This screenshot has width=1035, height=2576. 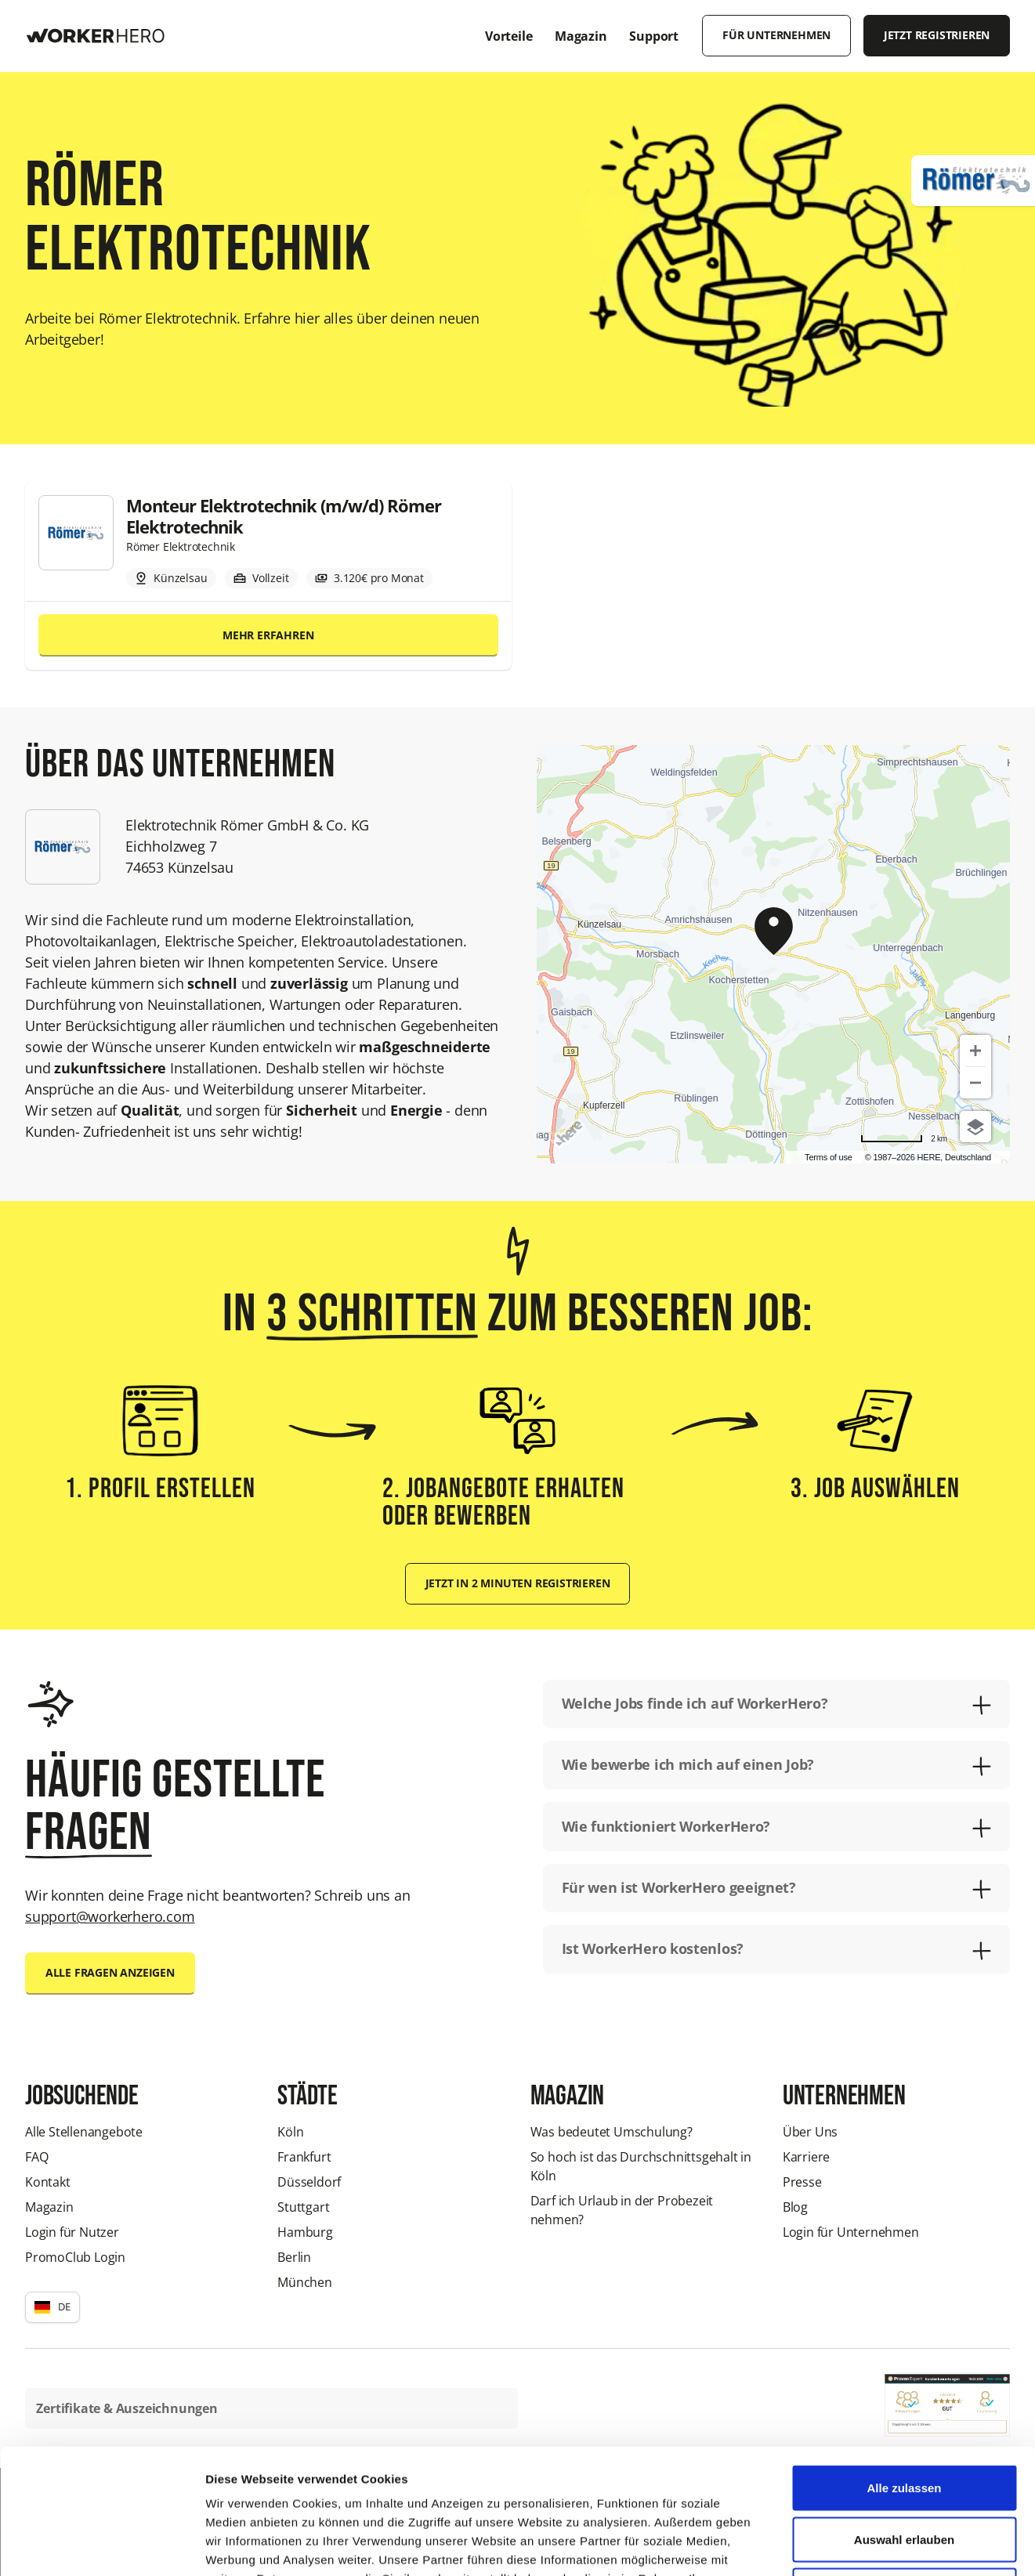 What do you see at coordinates (304, 2282) in the screenshot?
I see `München` at bounding box center [304, 2282].